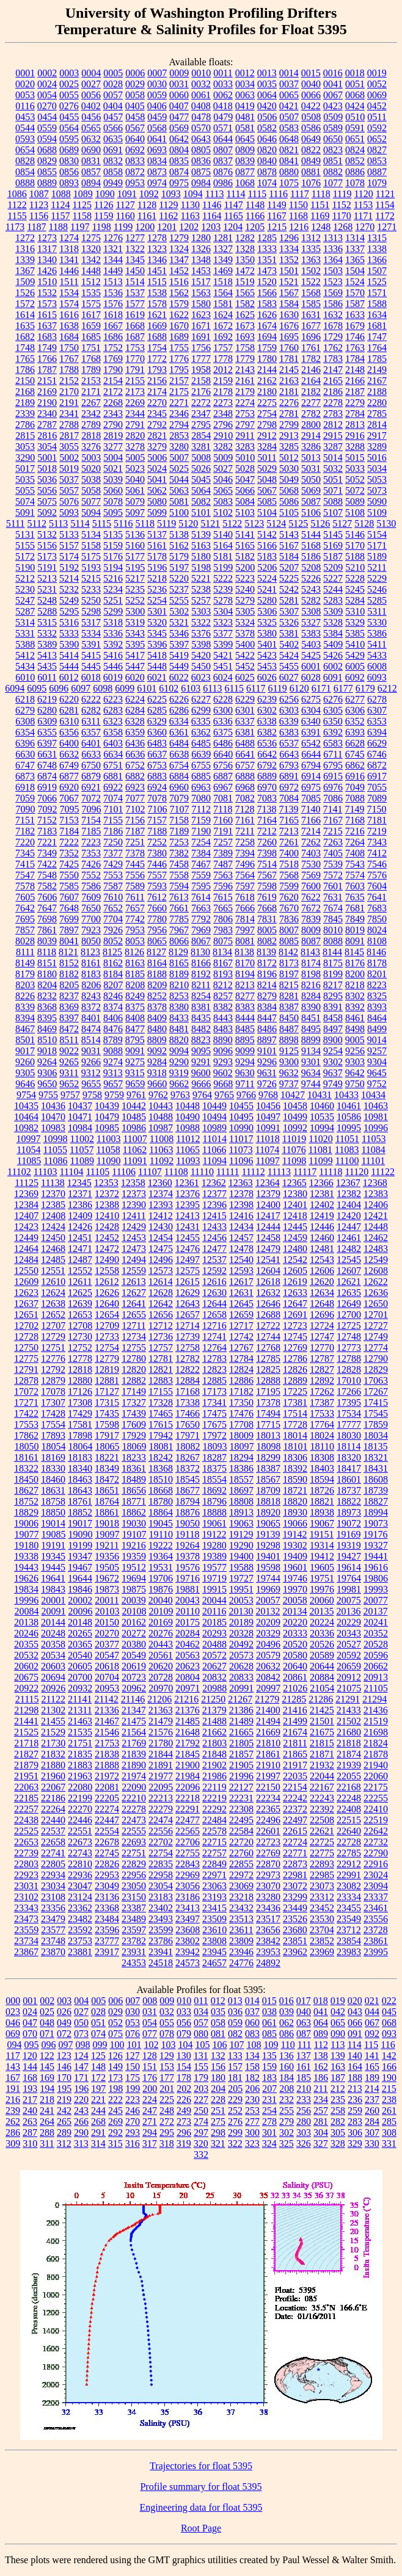  What do you see at coordinates (179, 864) in the screenshot?
I see `7458` at bounding box center [179, 864].